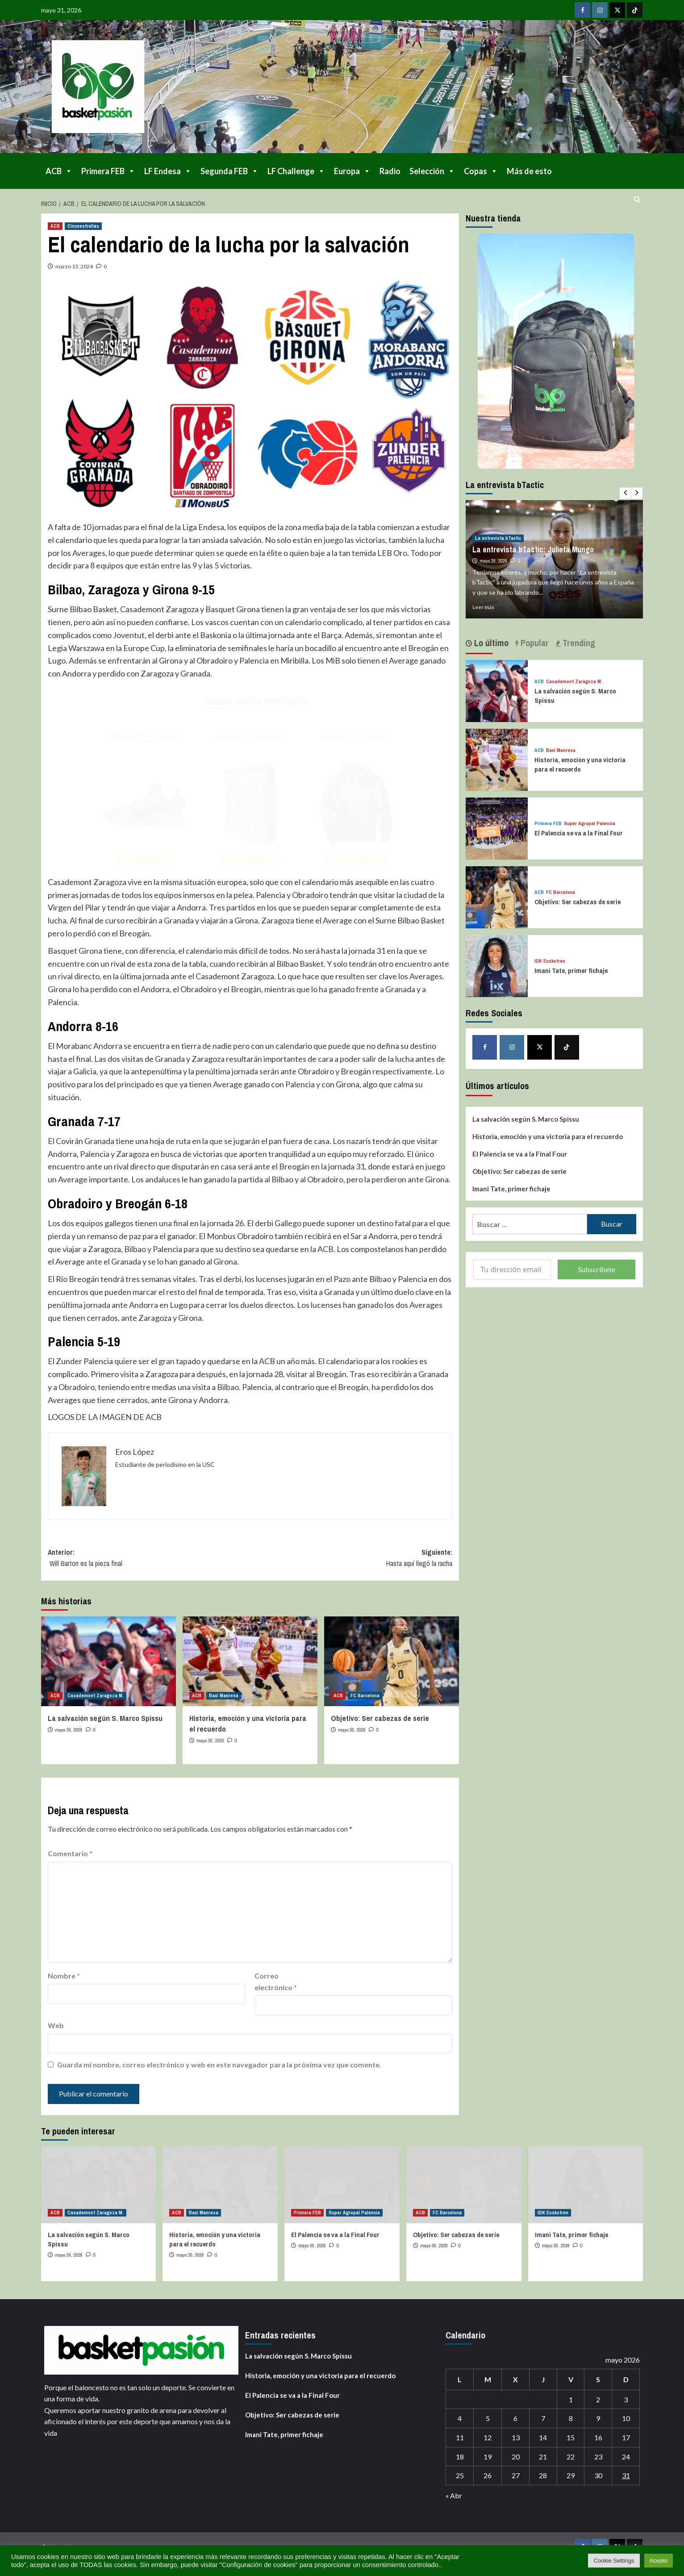  I want to click on 7 [Entradas publicadas el 7 de May de 2026], so click(543, 2418).